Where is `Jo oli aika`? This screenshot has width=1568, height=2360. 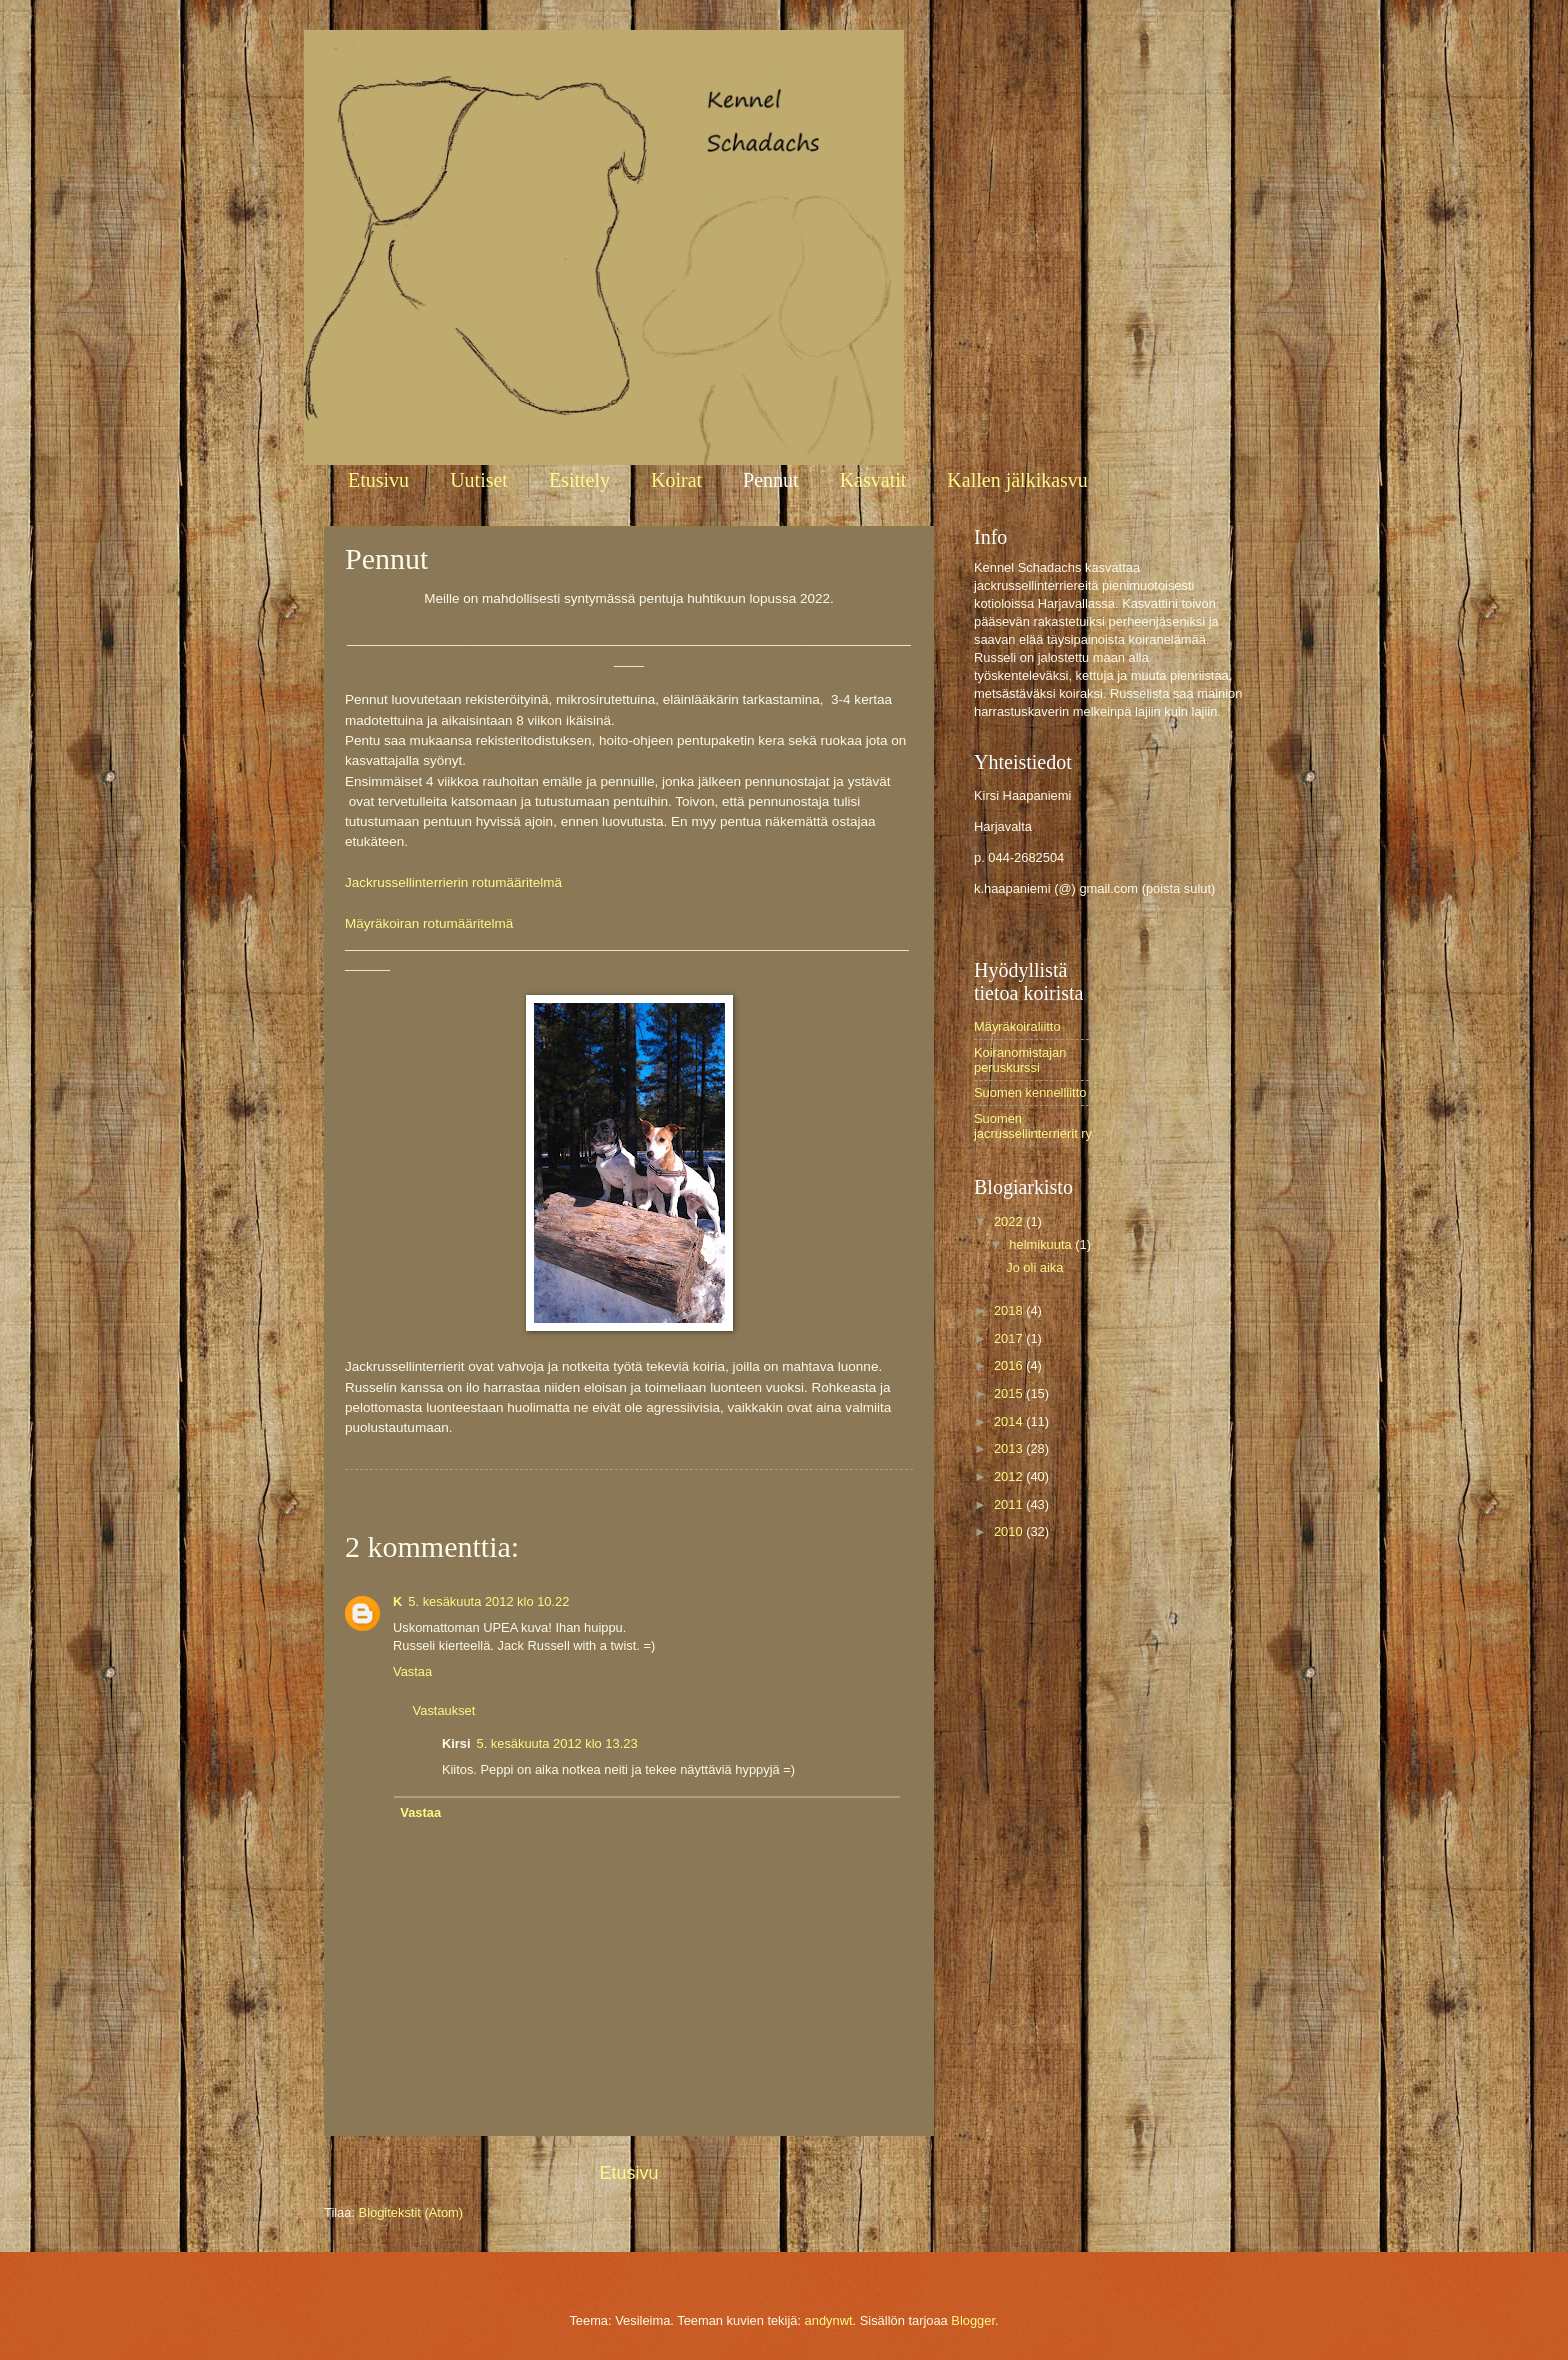 Jo oli aika is located at coordinates (1034, 1267).